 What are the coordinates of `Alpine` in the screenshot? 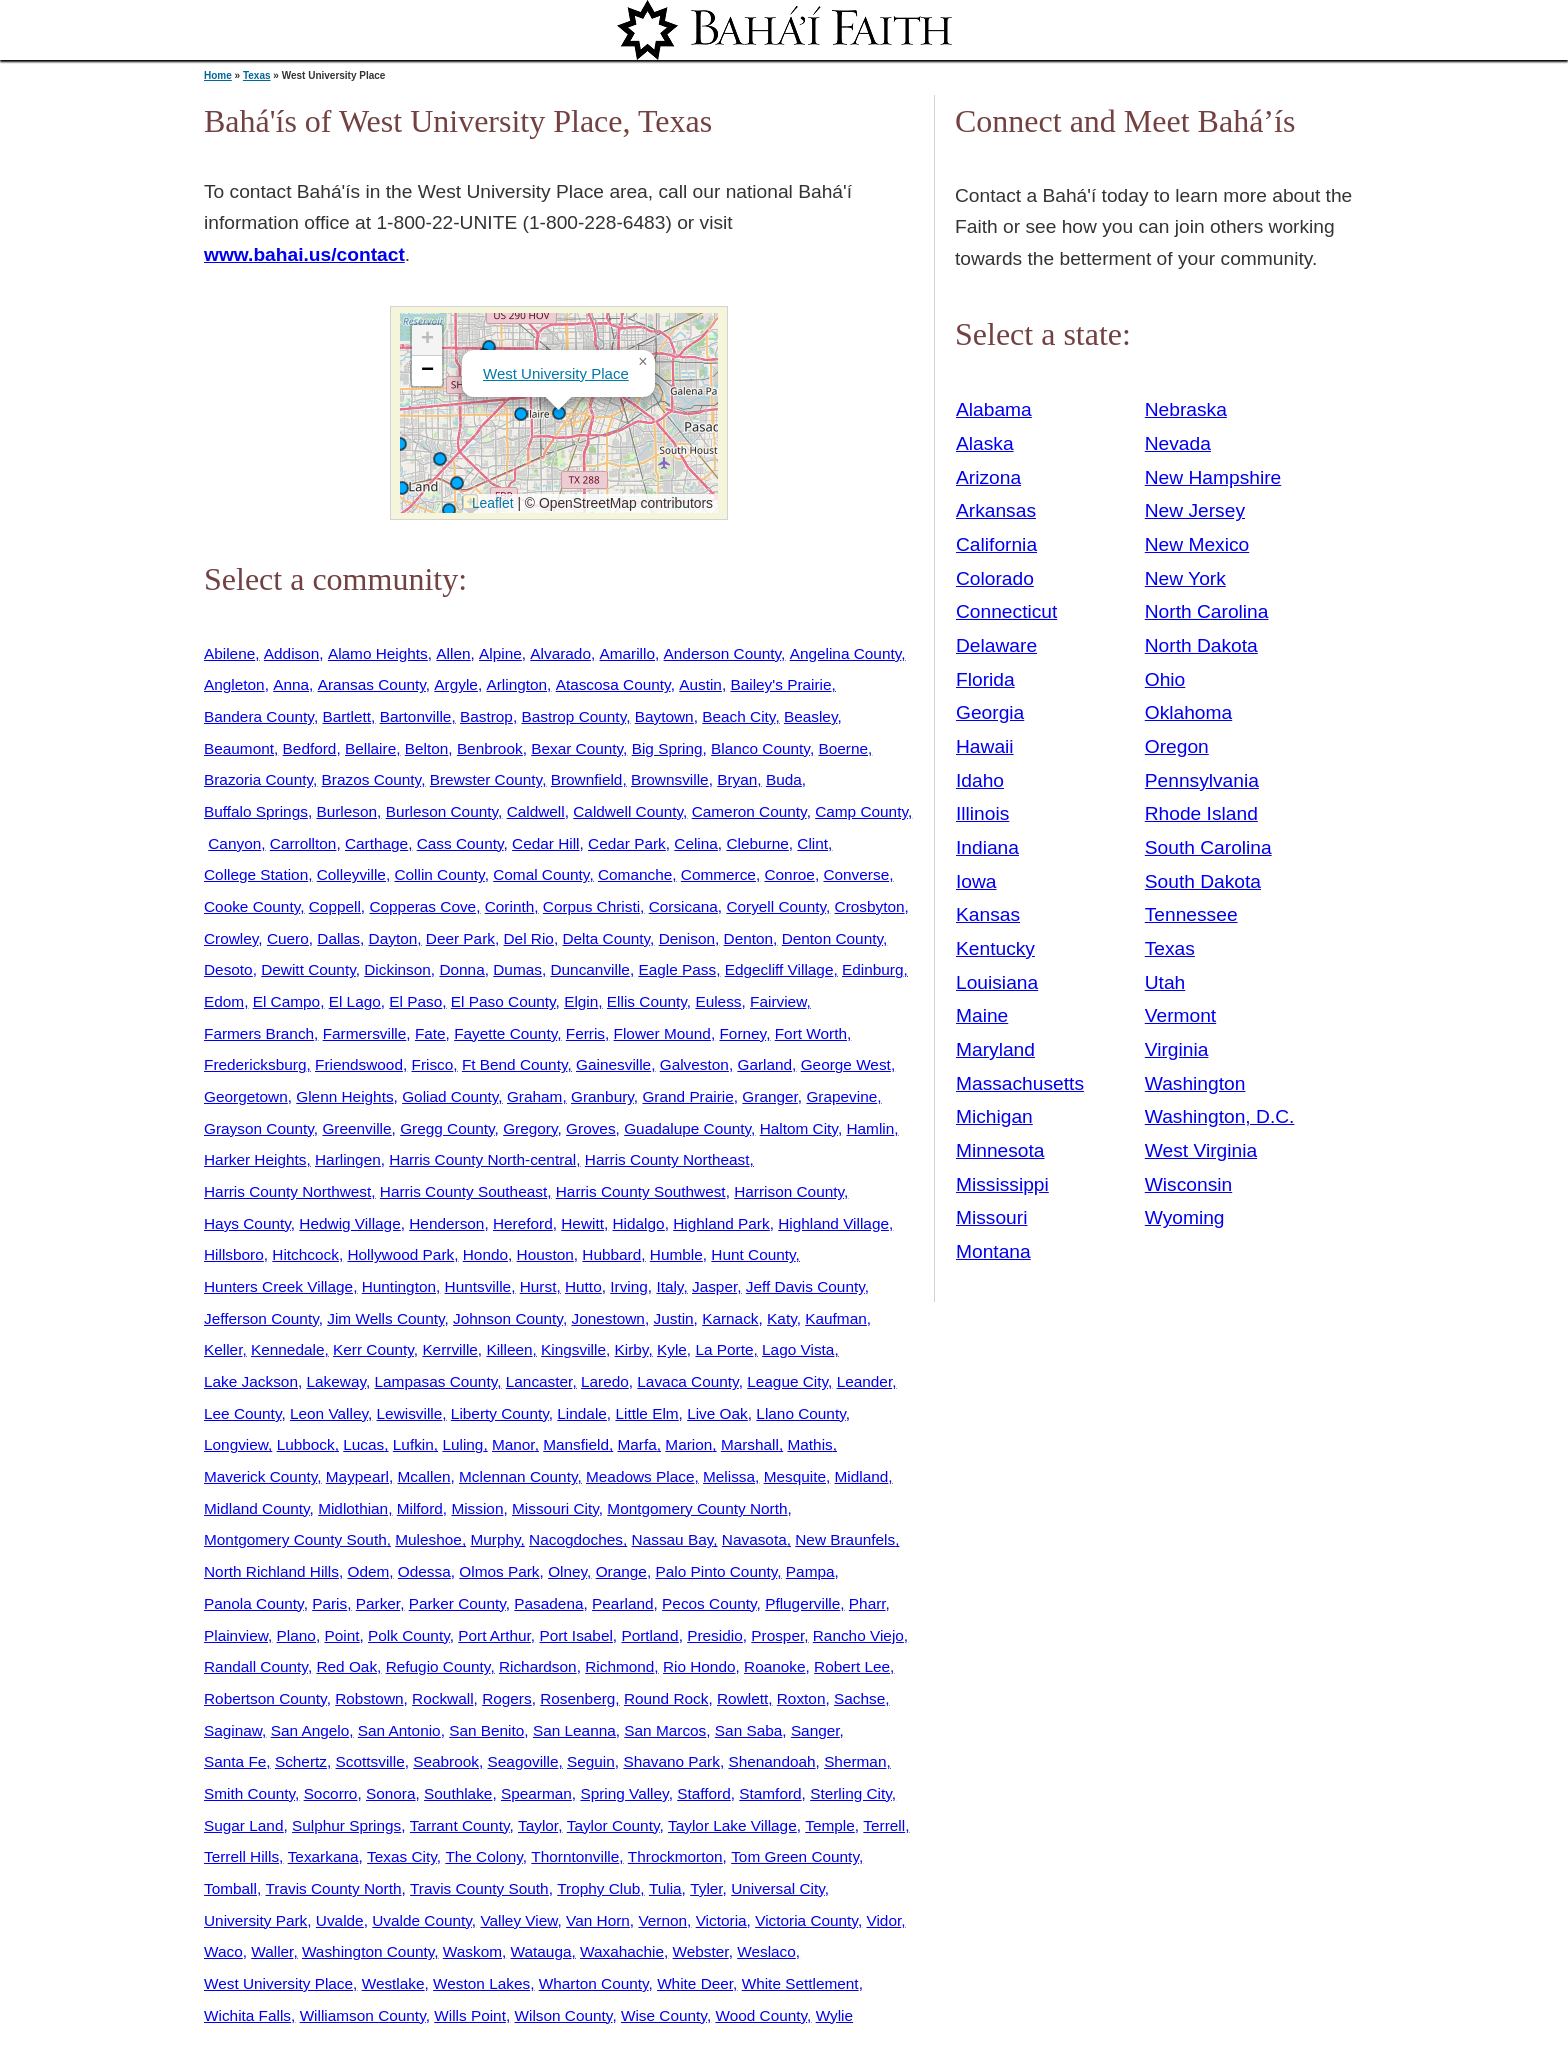 It's located at (500, 653).